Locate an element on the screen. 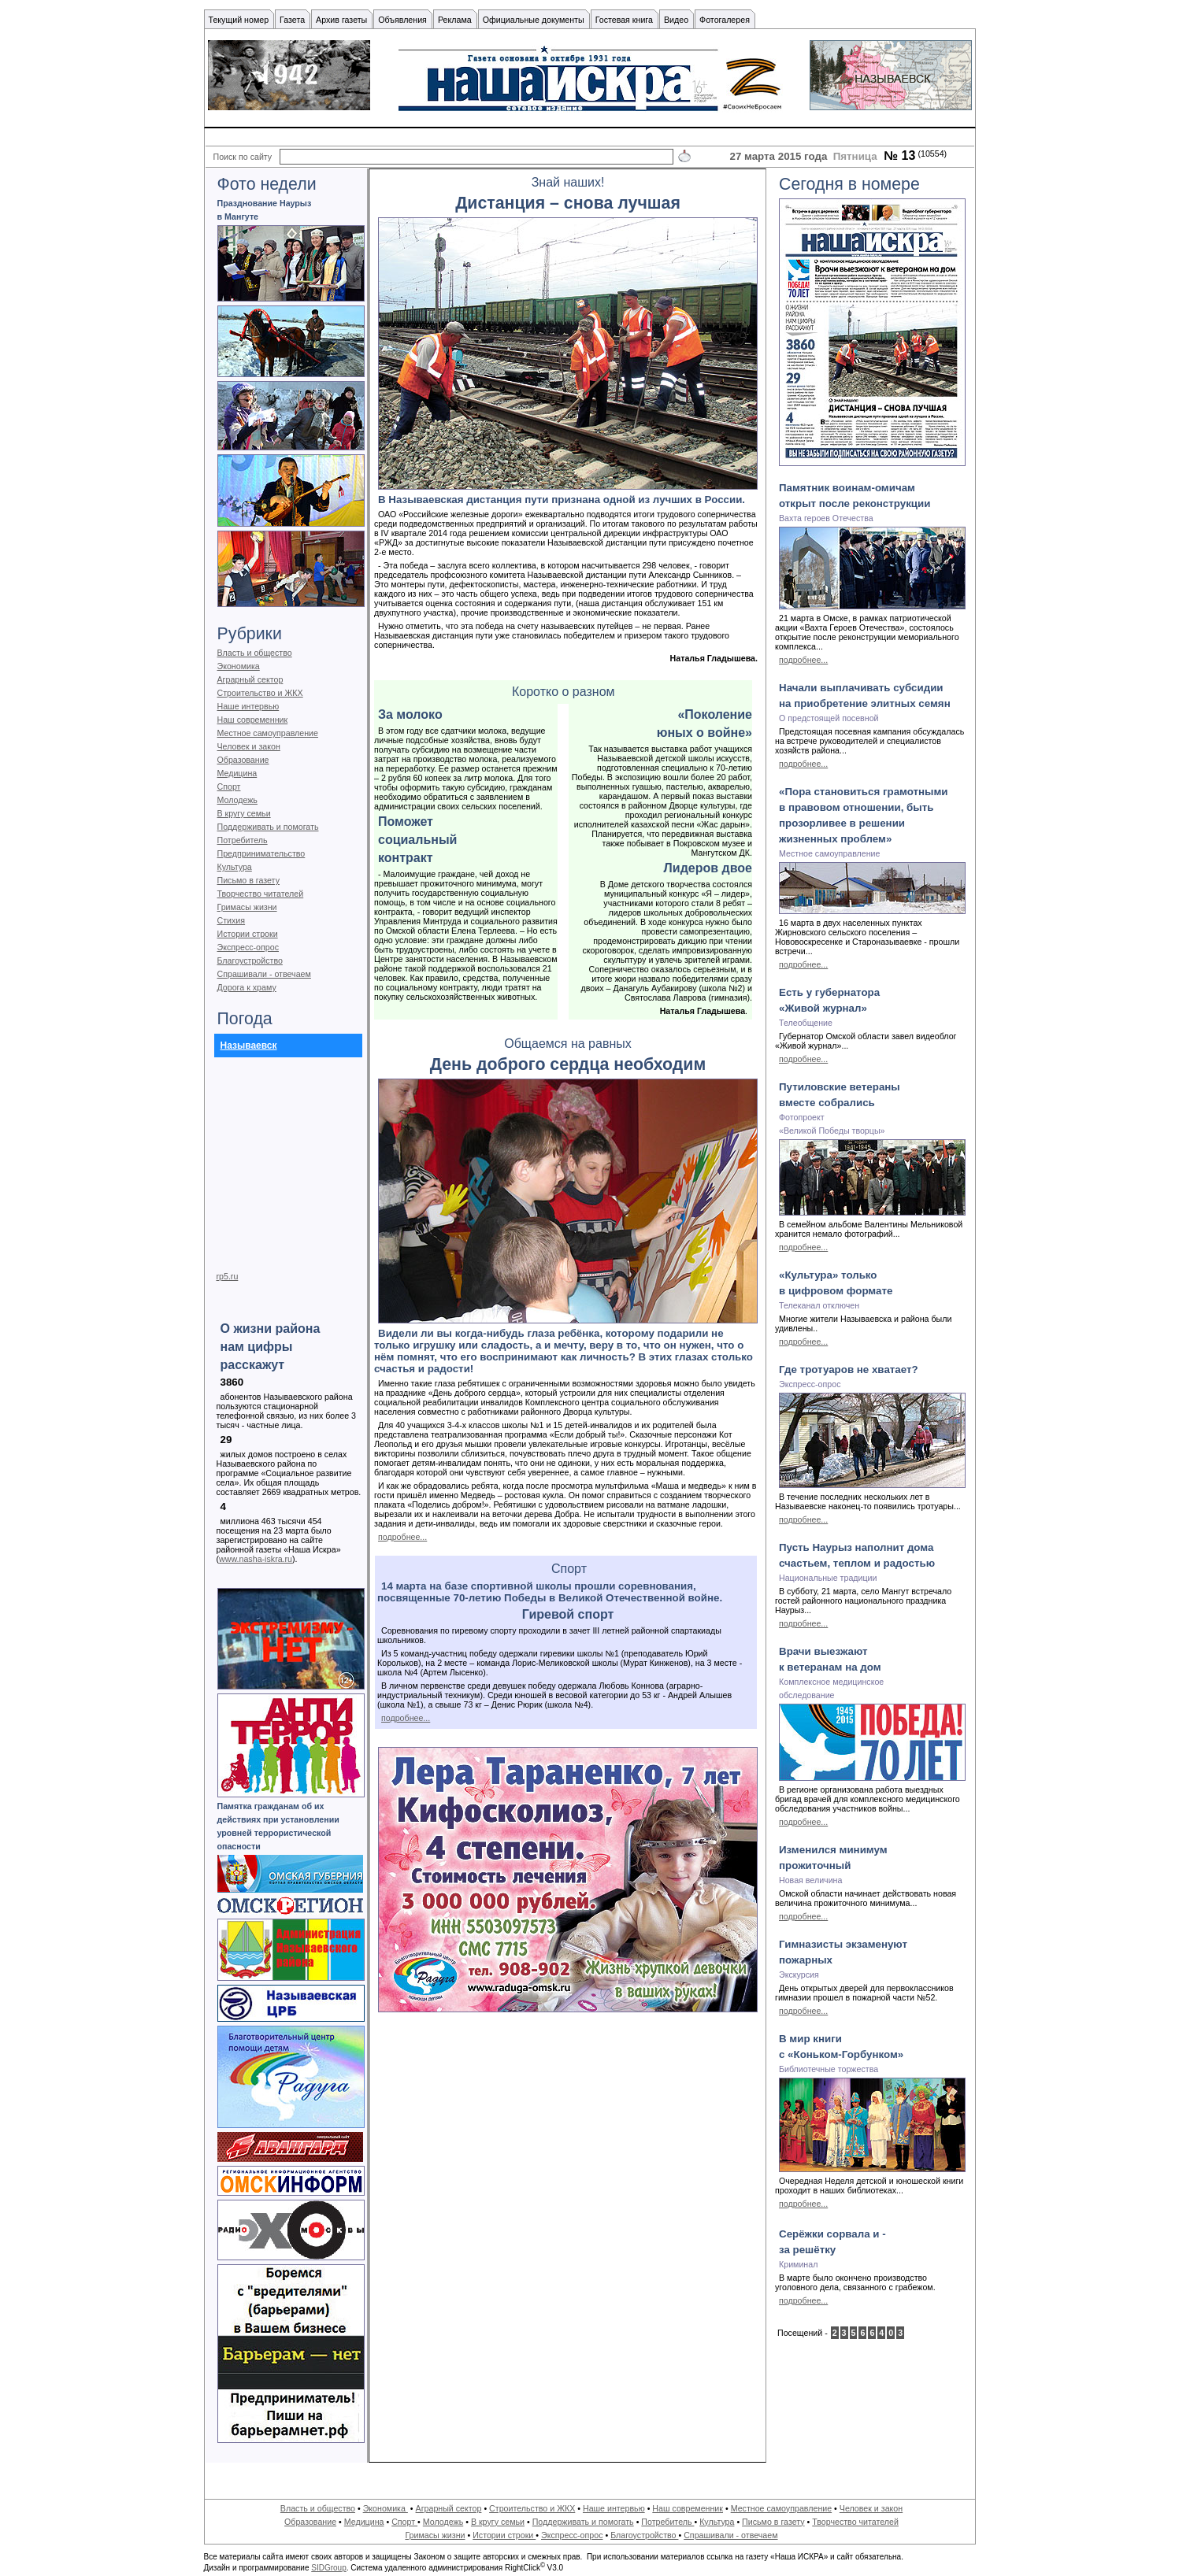 The image size is (1179, 2576). Потребитель is located at coordinates (242, 840).